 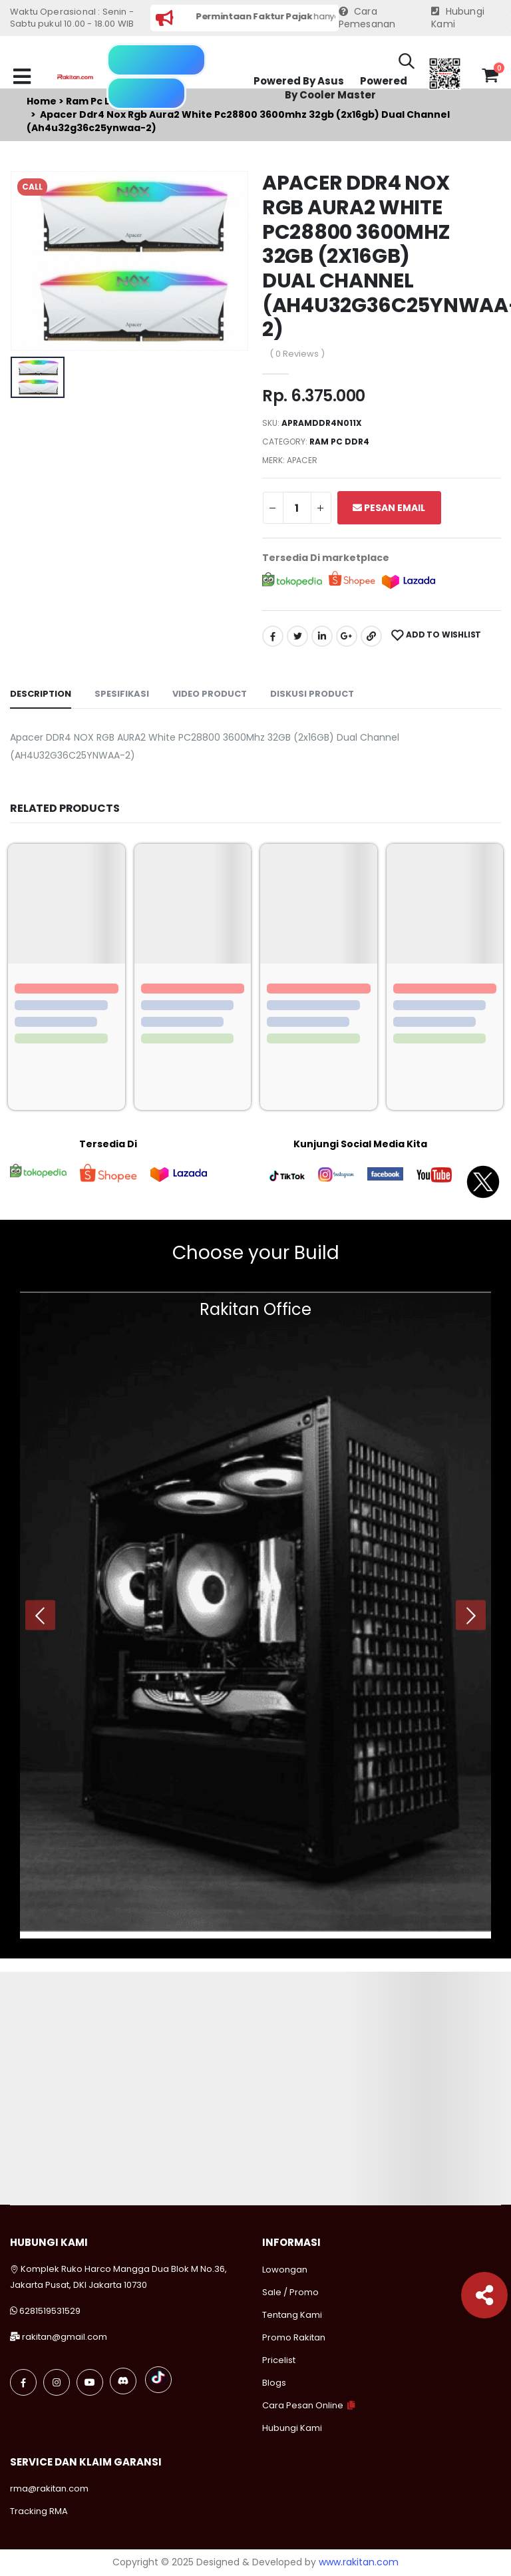 What do you see at coordinates (274, 2382) in the screenshot?
I see `Blogs` at bounding box center [274, 2382].